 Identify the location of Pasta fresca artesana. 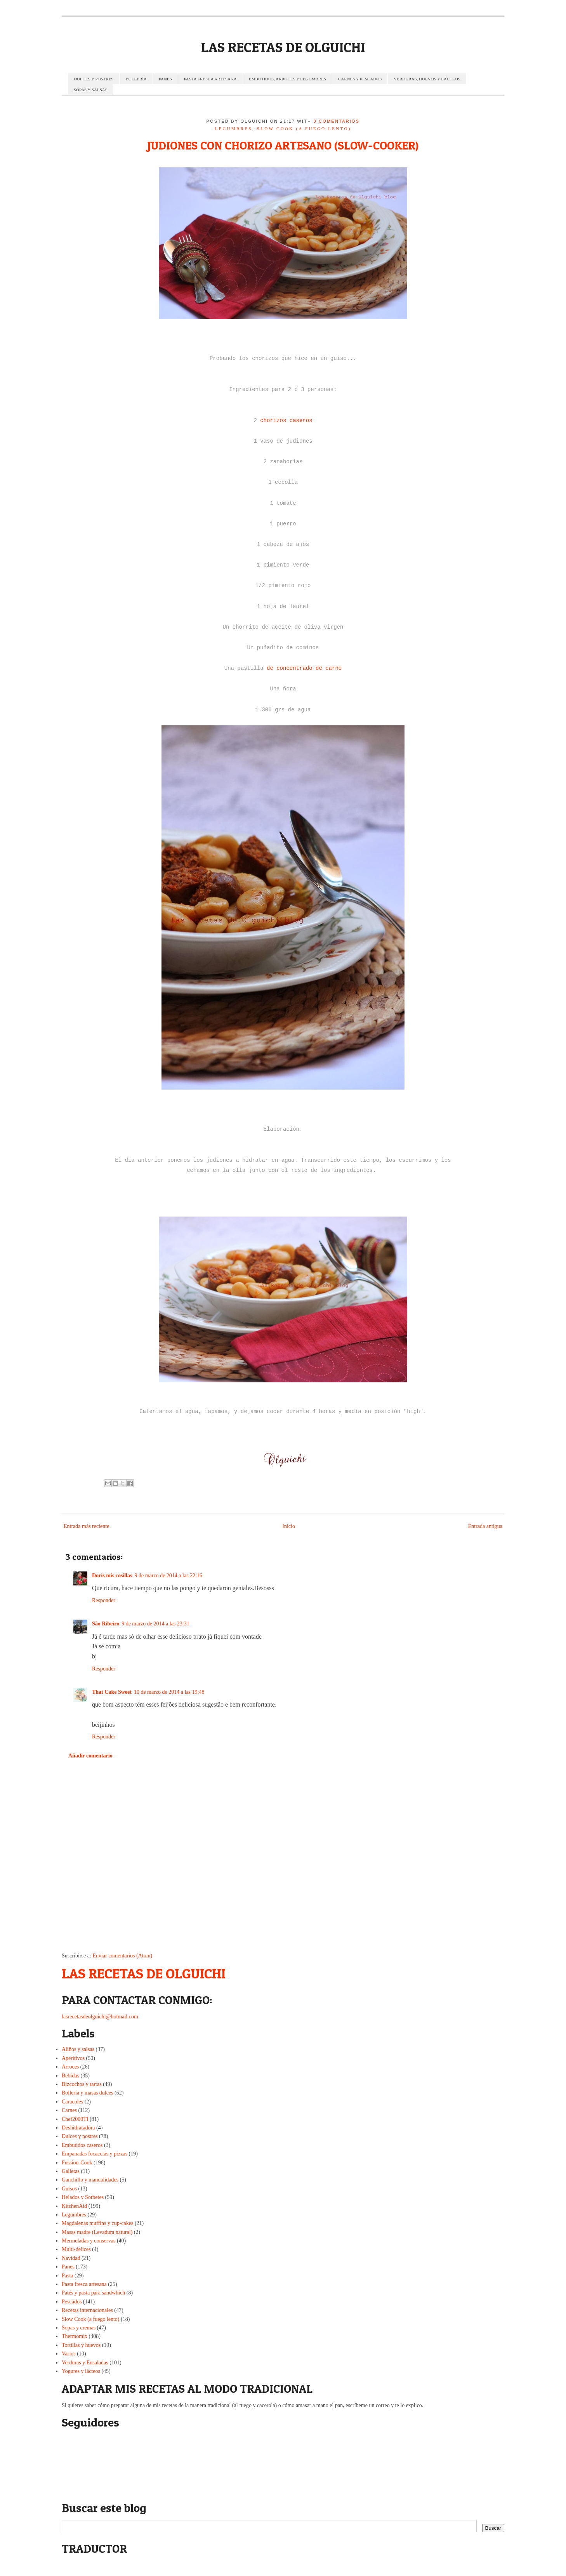
(84, 2284).